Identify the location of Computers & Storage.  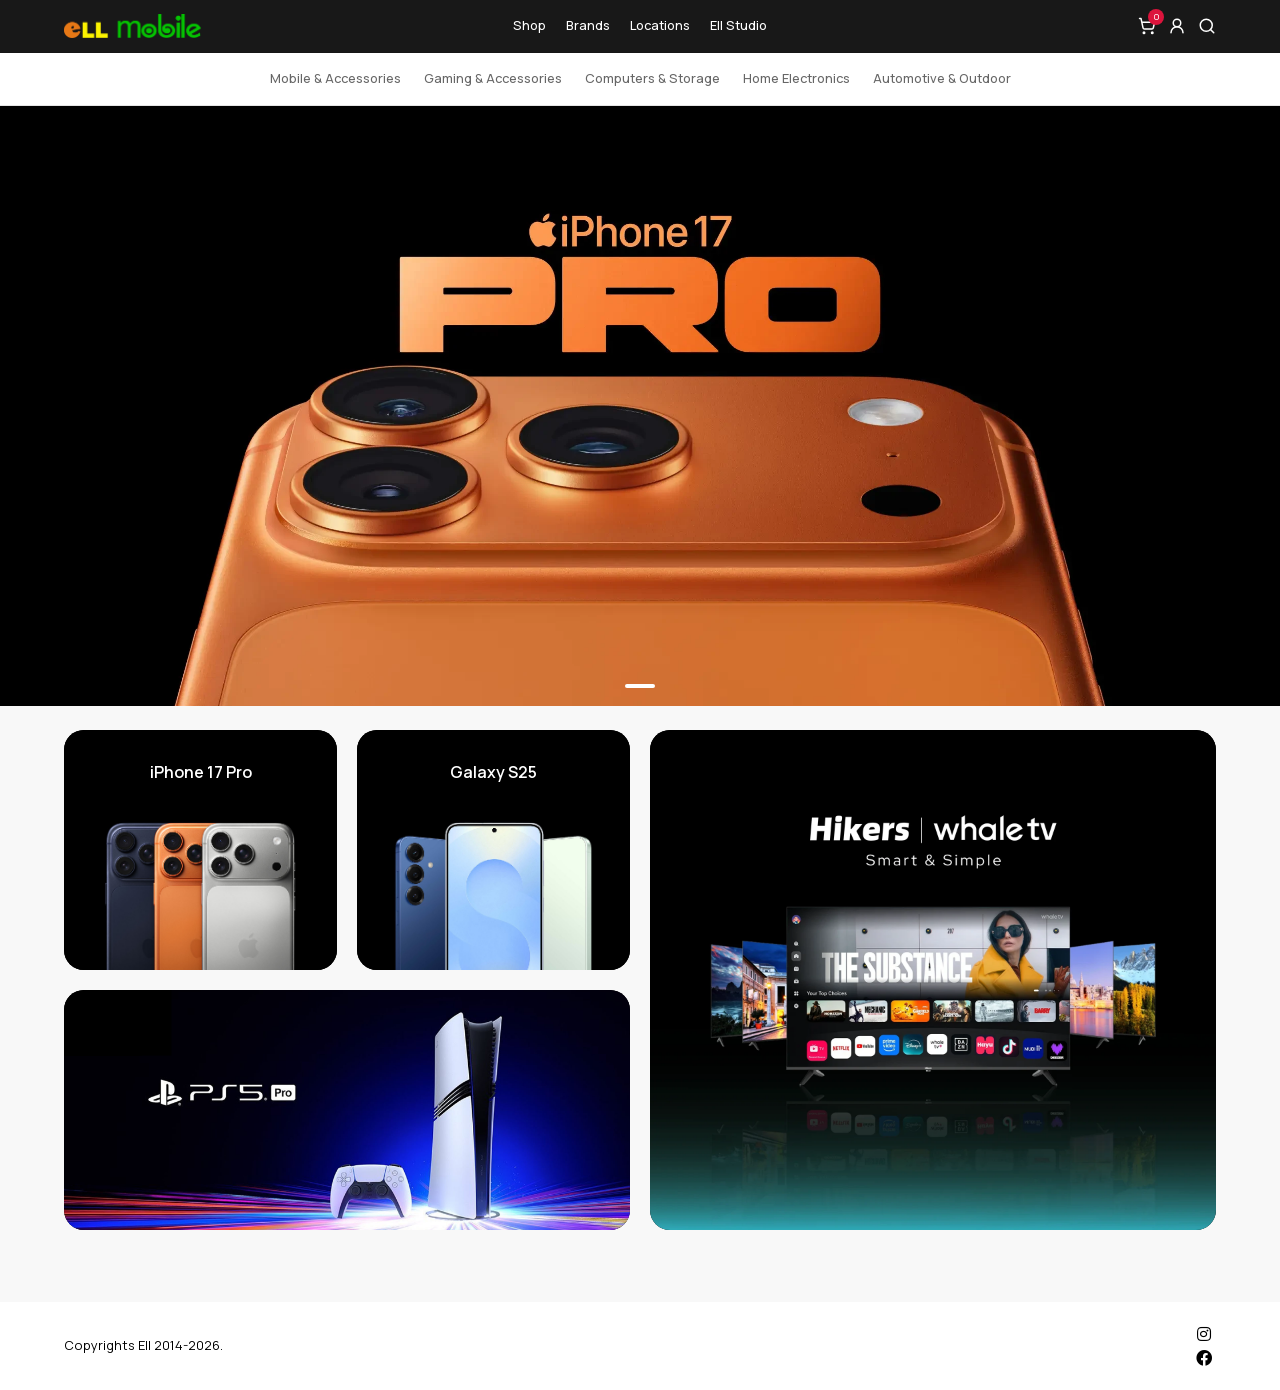
(652, 78).